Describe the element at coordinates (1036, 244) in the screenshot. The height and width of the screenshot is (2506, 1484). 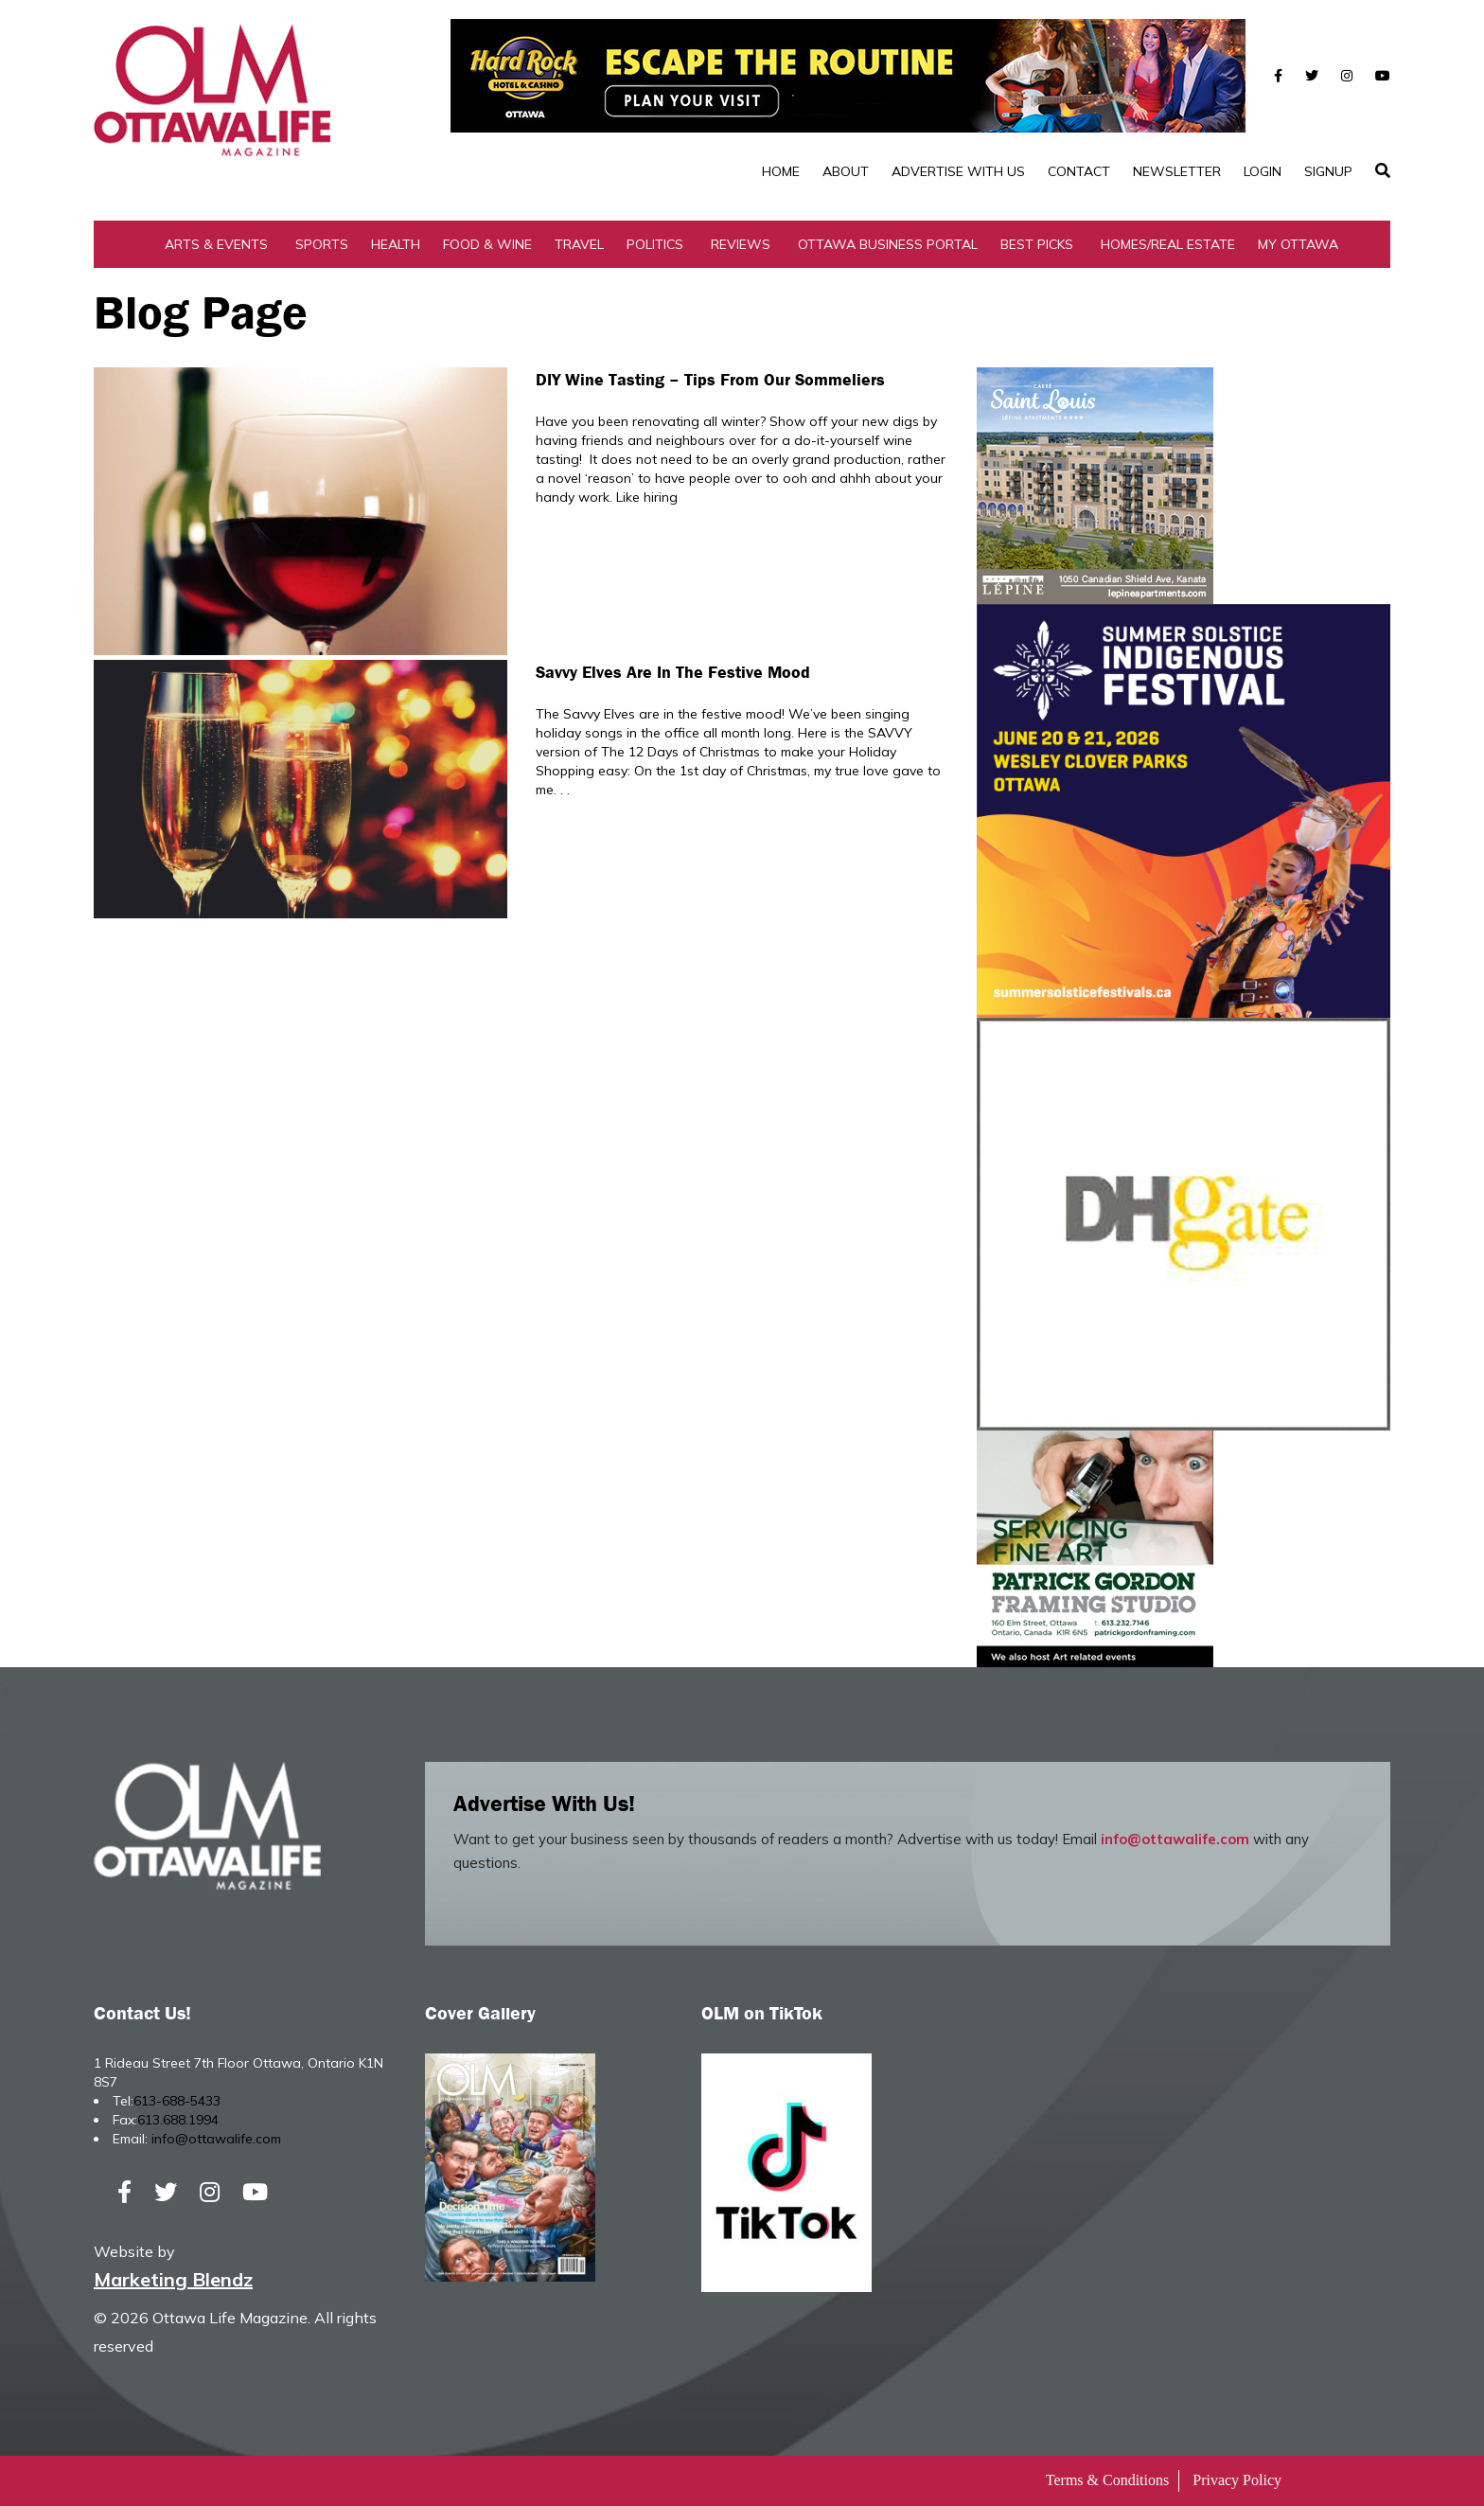
I see `Best Picks` at that location.